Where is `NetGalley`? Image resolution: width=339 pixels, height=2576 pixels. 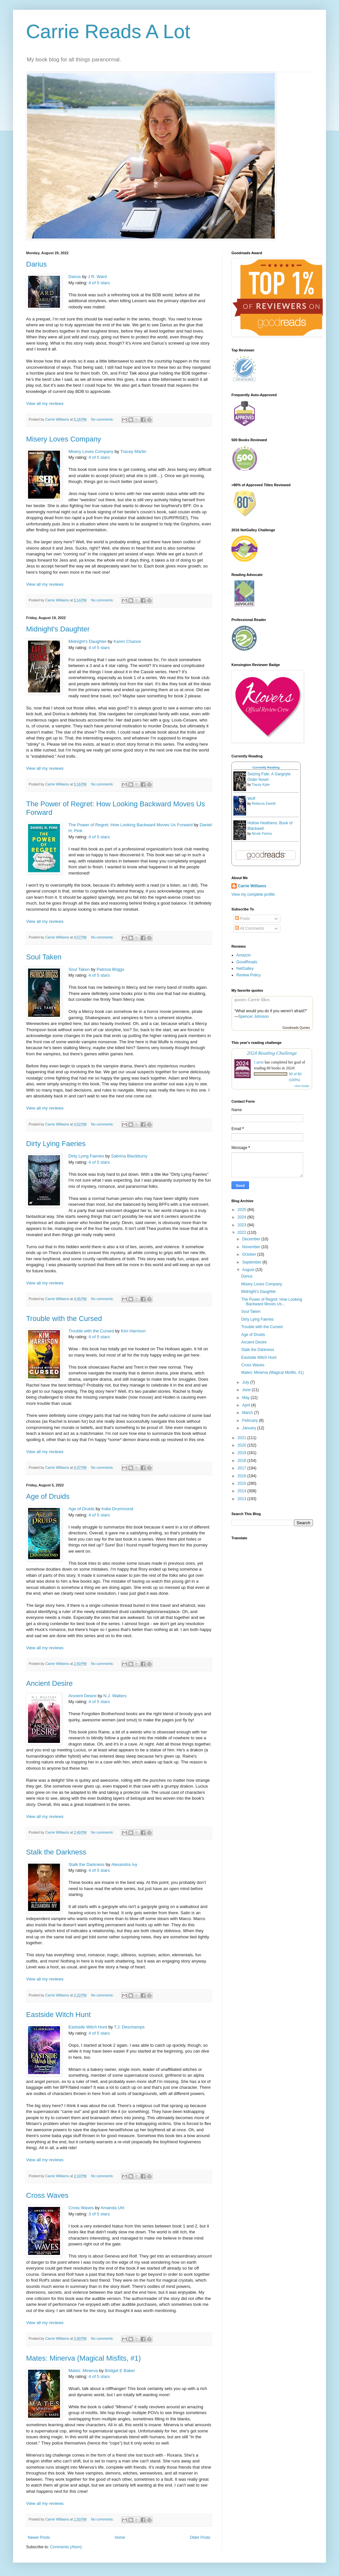 NetGalley is located at coordinates (245, 968).